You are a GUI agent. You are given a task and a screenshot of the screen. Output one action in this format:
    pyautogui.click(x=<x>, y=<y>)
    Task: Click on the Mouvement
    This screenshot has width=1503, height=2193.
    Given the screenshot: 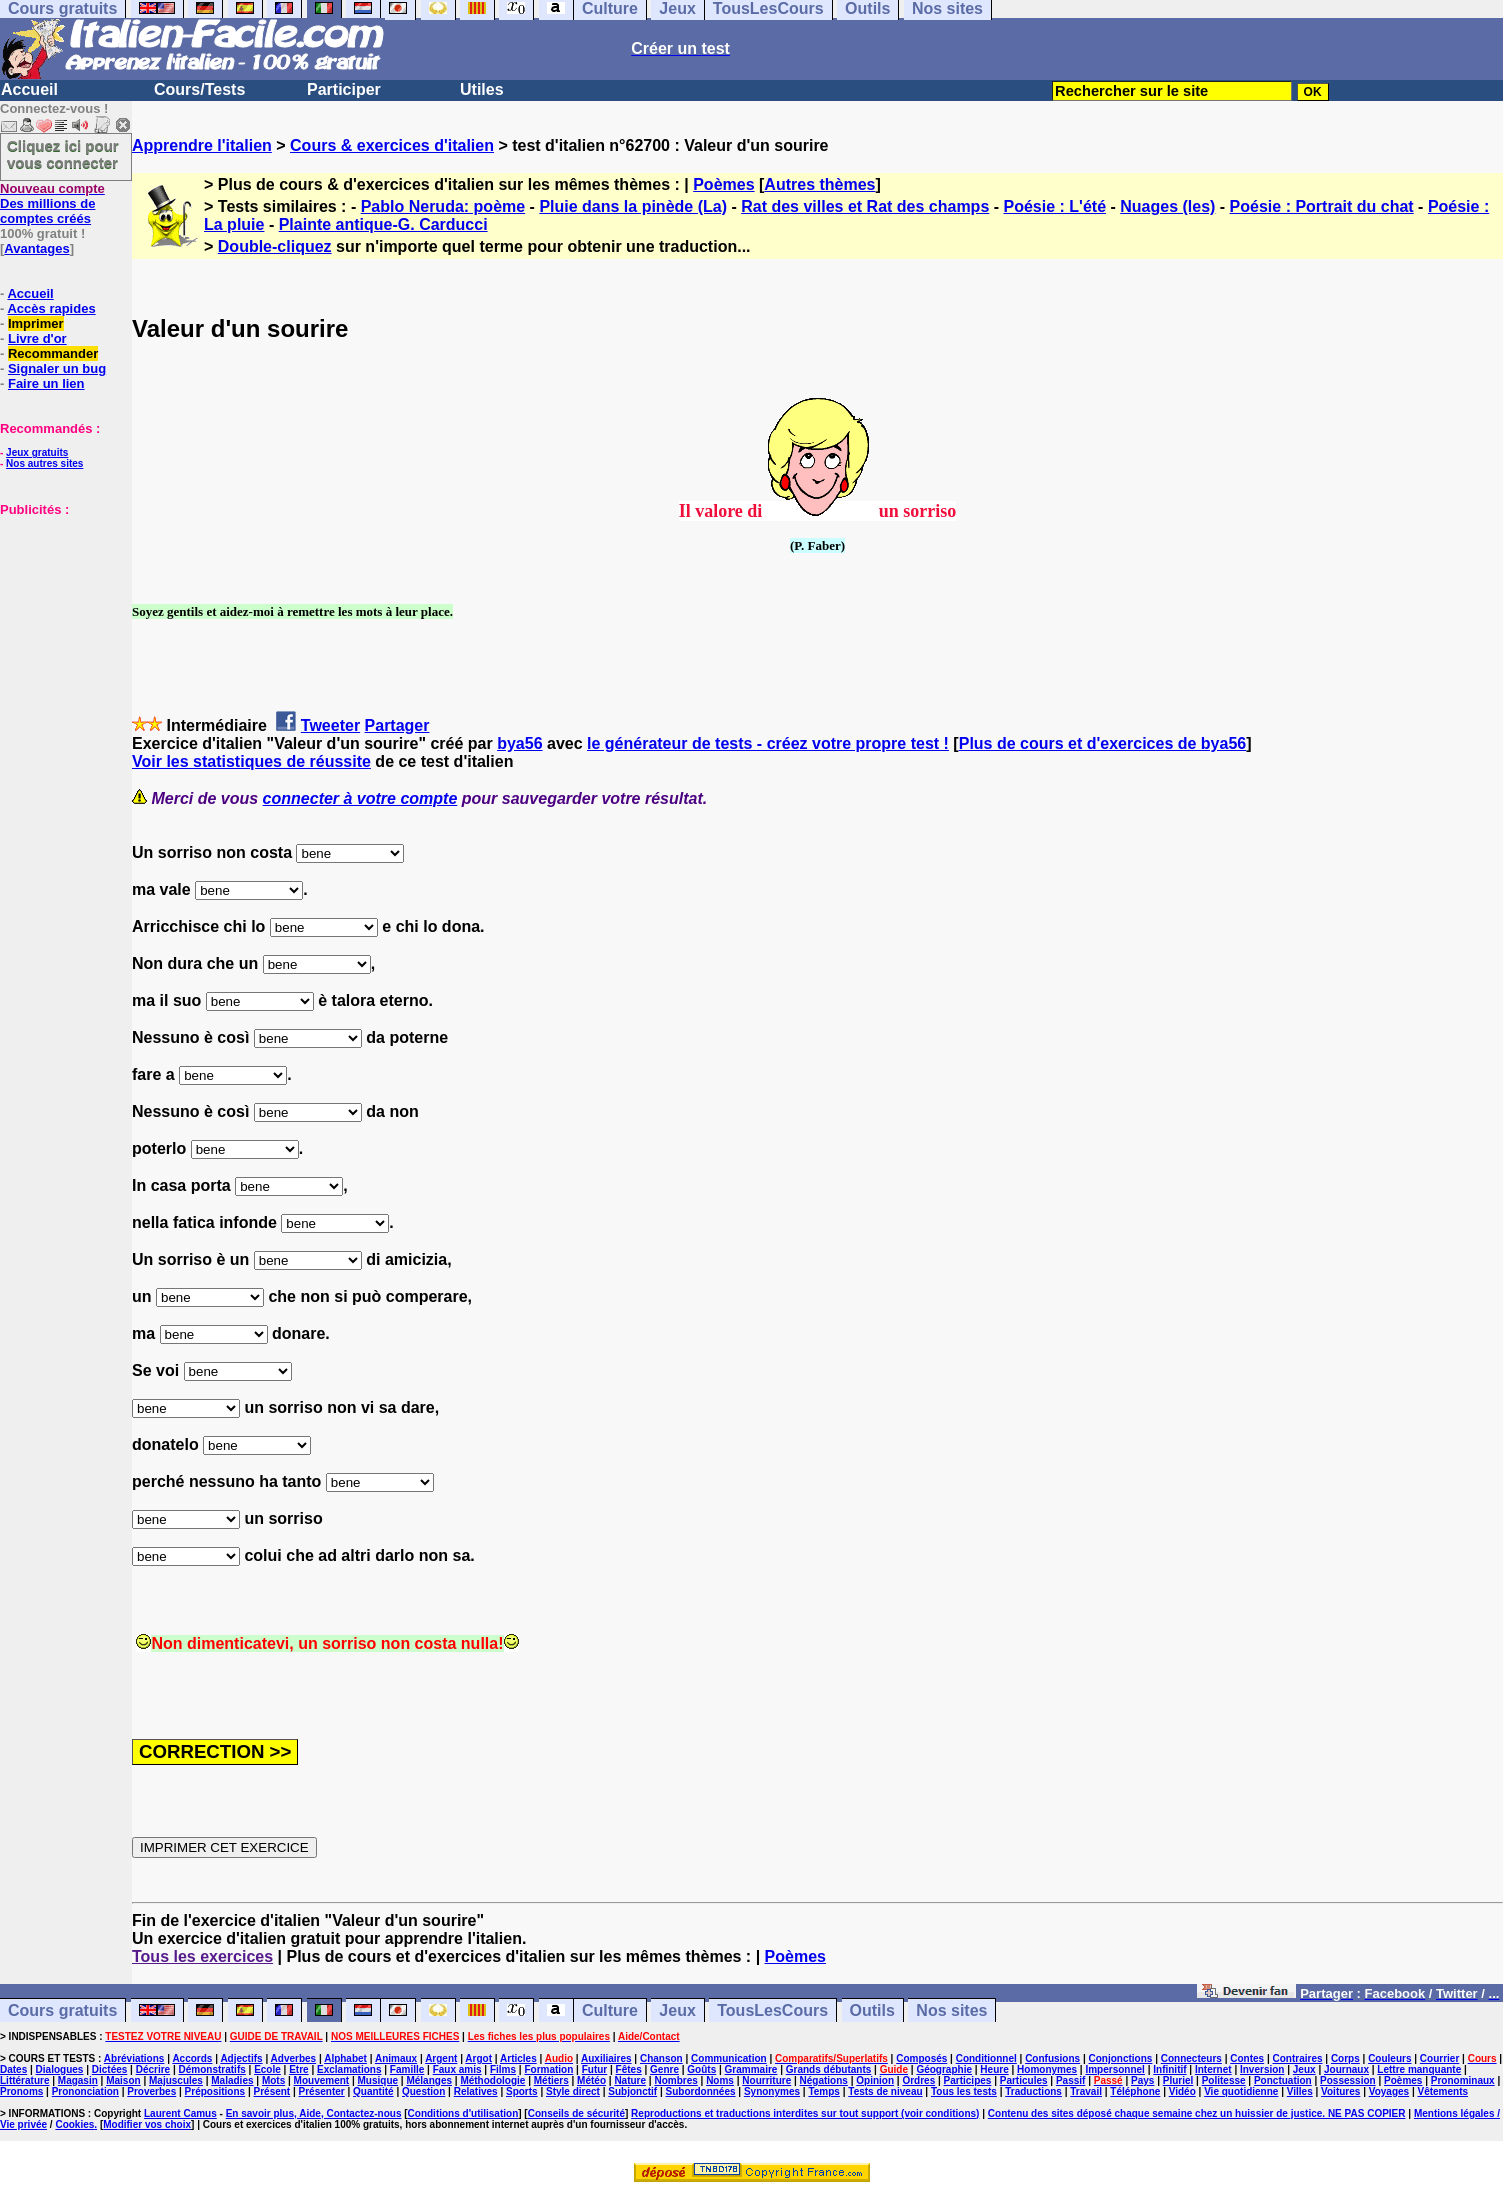 What is the action you would take?
    pyautogui.click(x=322, y=2080)
    